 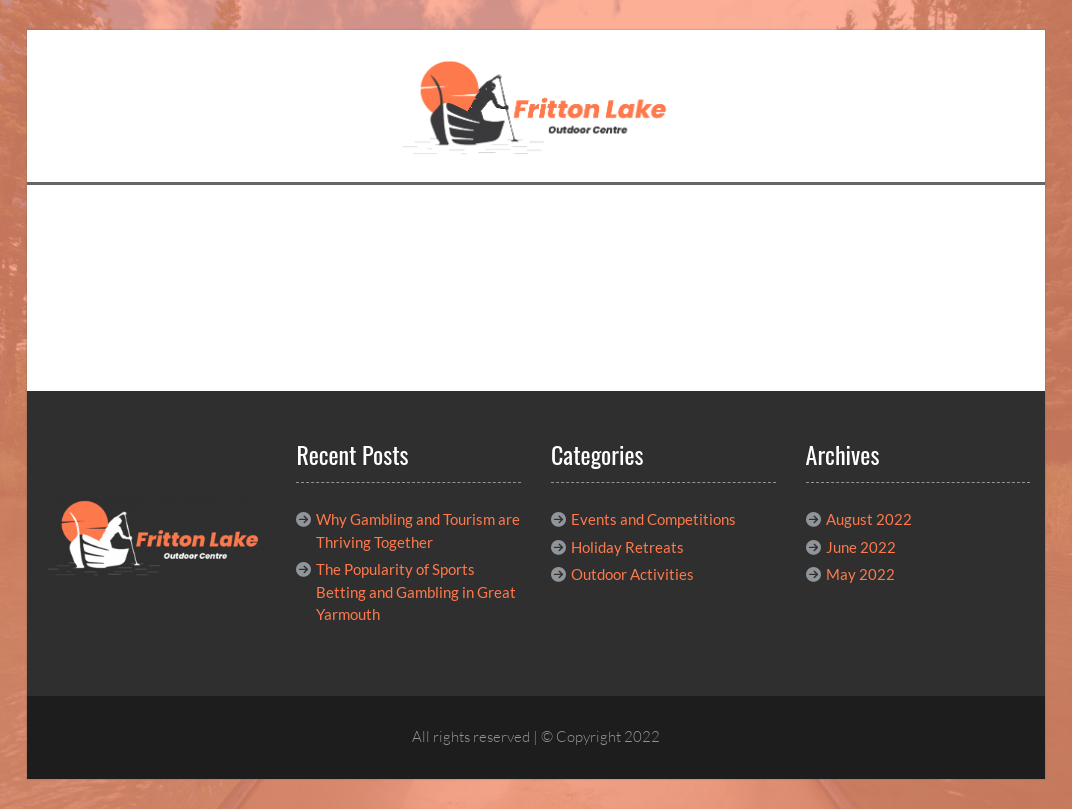 I want to click on Outdoor Activities, so click(x=632, y=574).